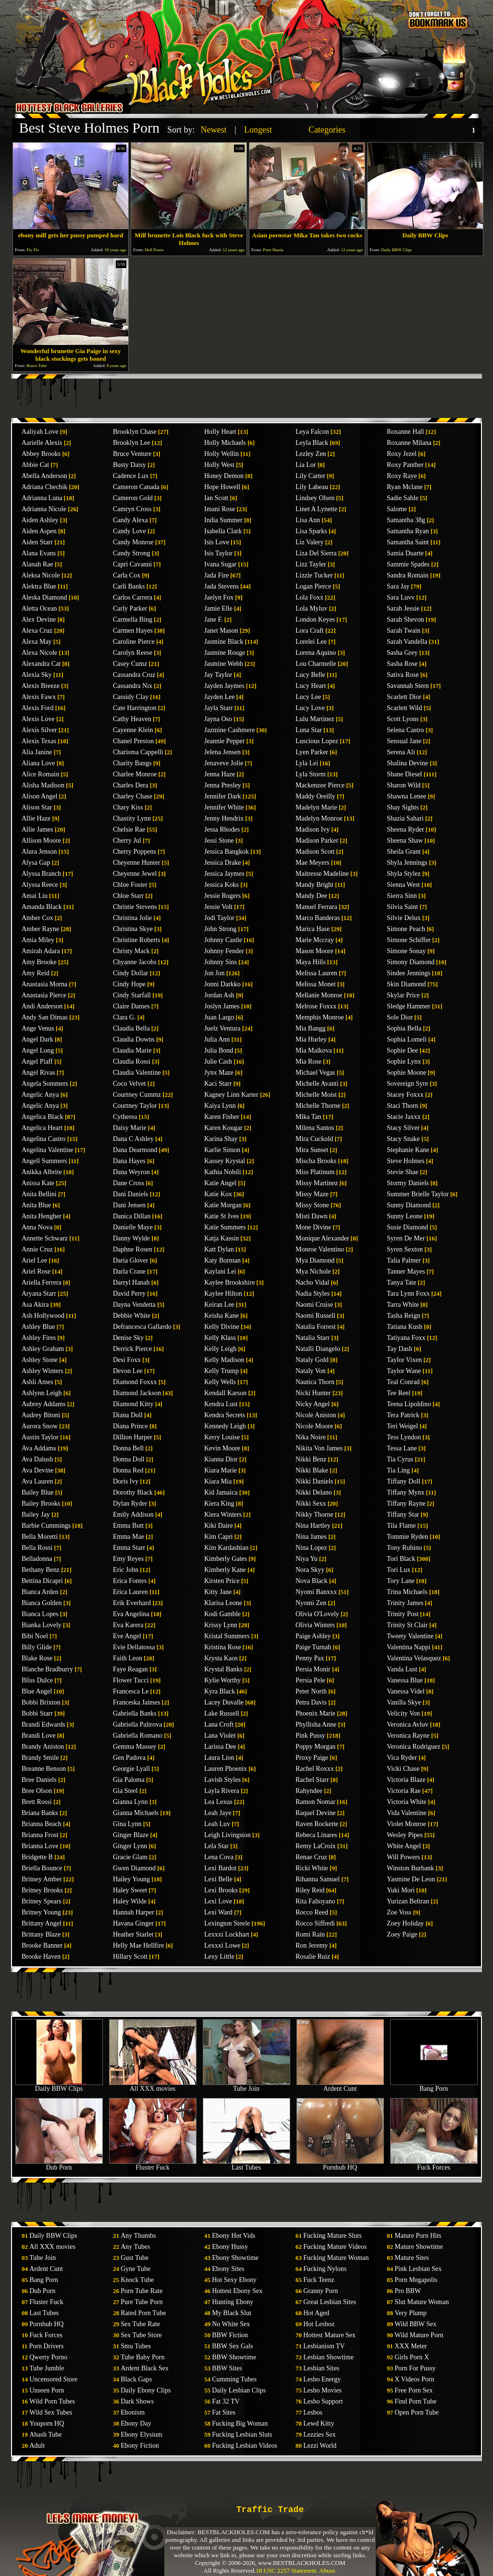  Describe the element at coordinates (135, 774) in the screenshot. I see `Charlee Monroe` at that location.